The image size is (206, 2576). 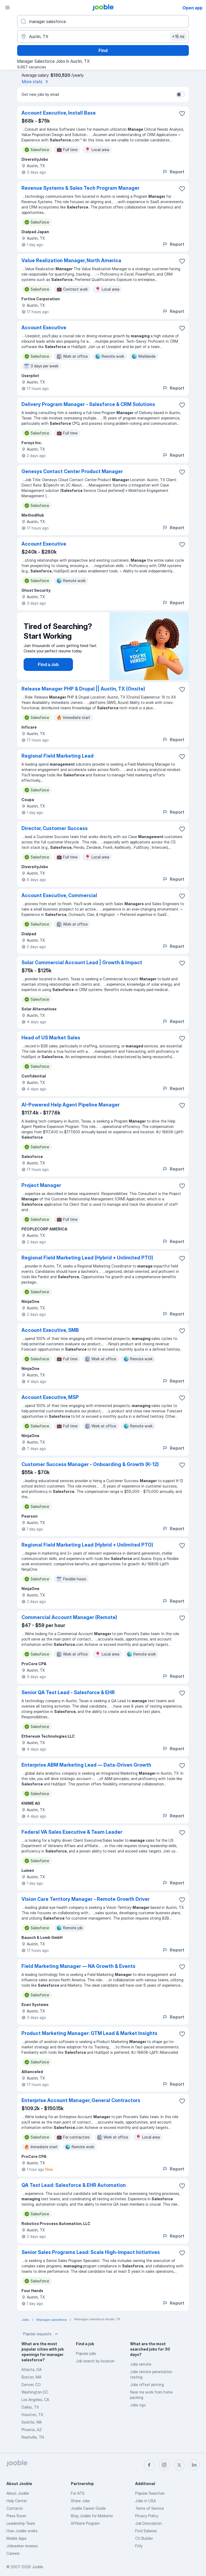 I want to click on How Jooble works, so click(x=22, y=2531).